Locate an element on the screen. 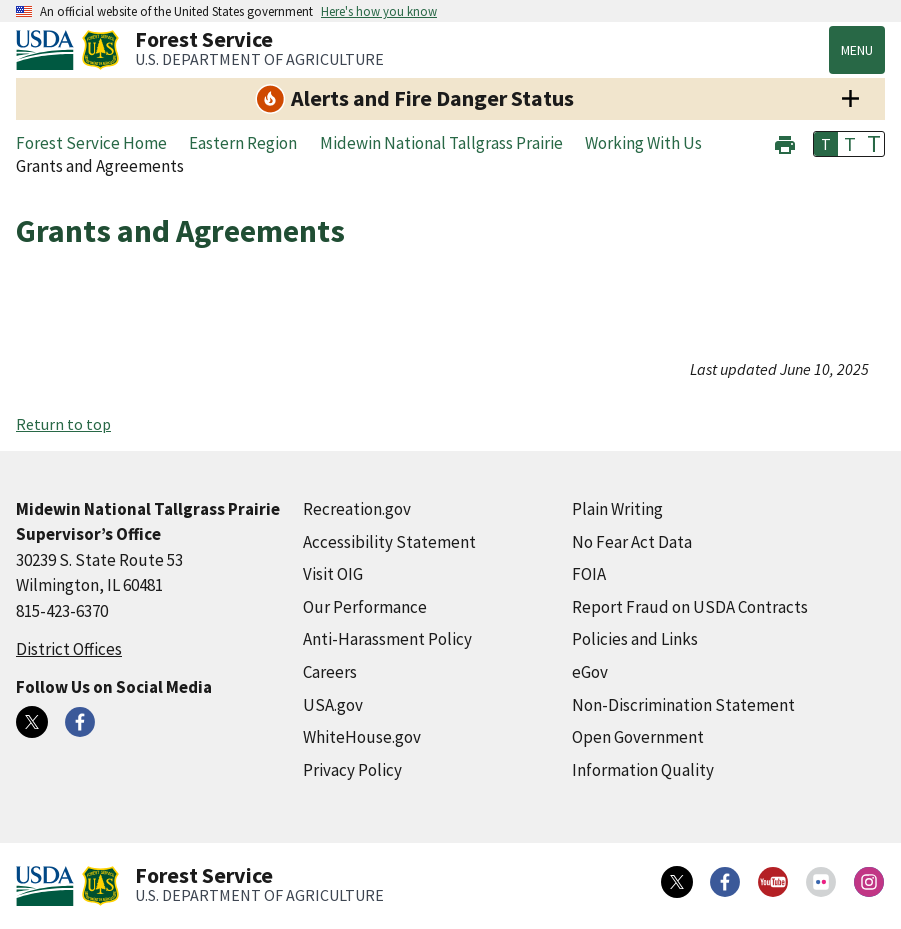 This screenshot has width=901, height=929. WhiteHouse.gov [WhiteHouse.gov (external link)] is located at coordinates (362, 737).